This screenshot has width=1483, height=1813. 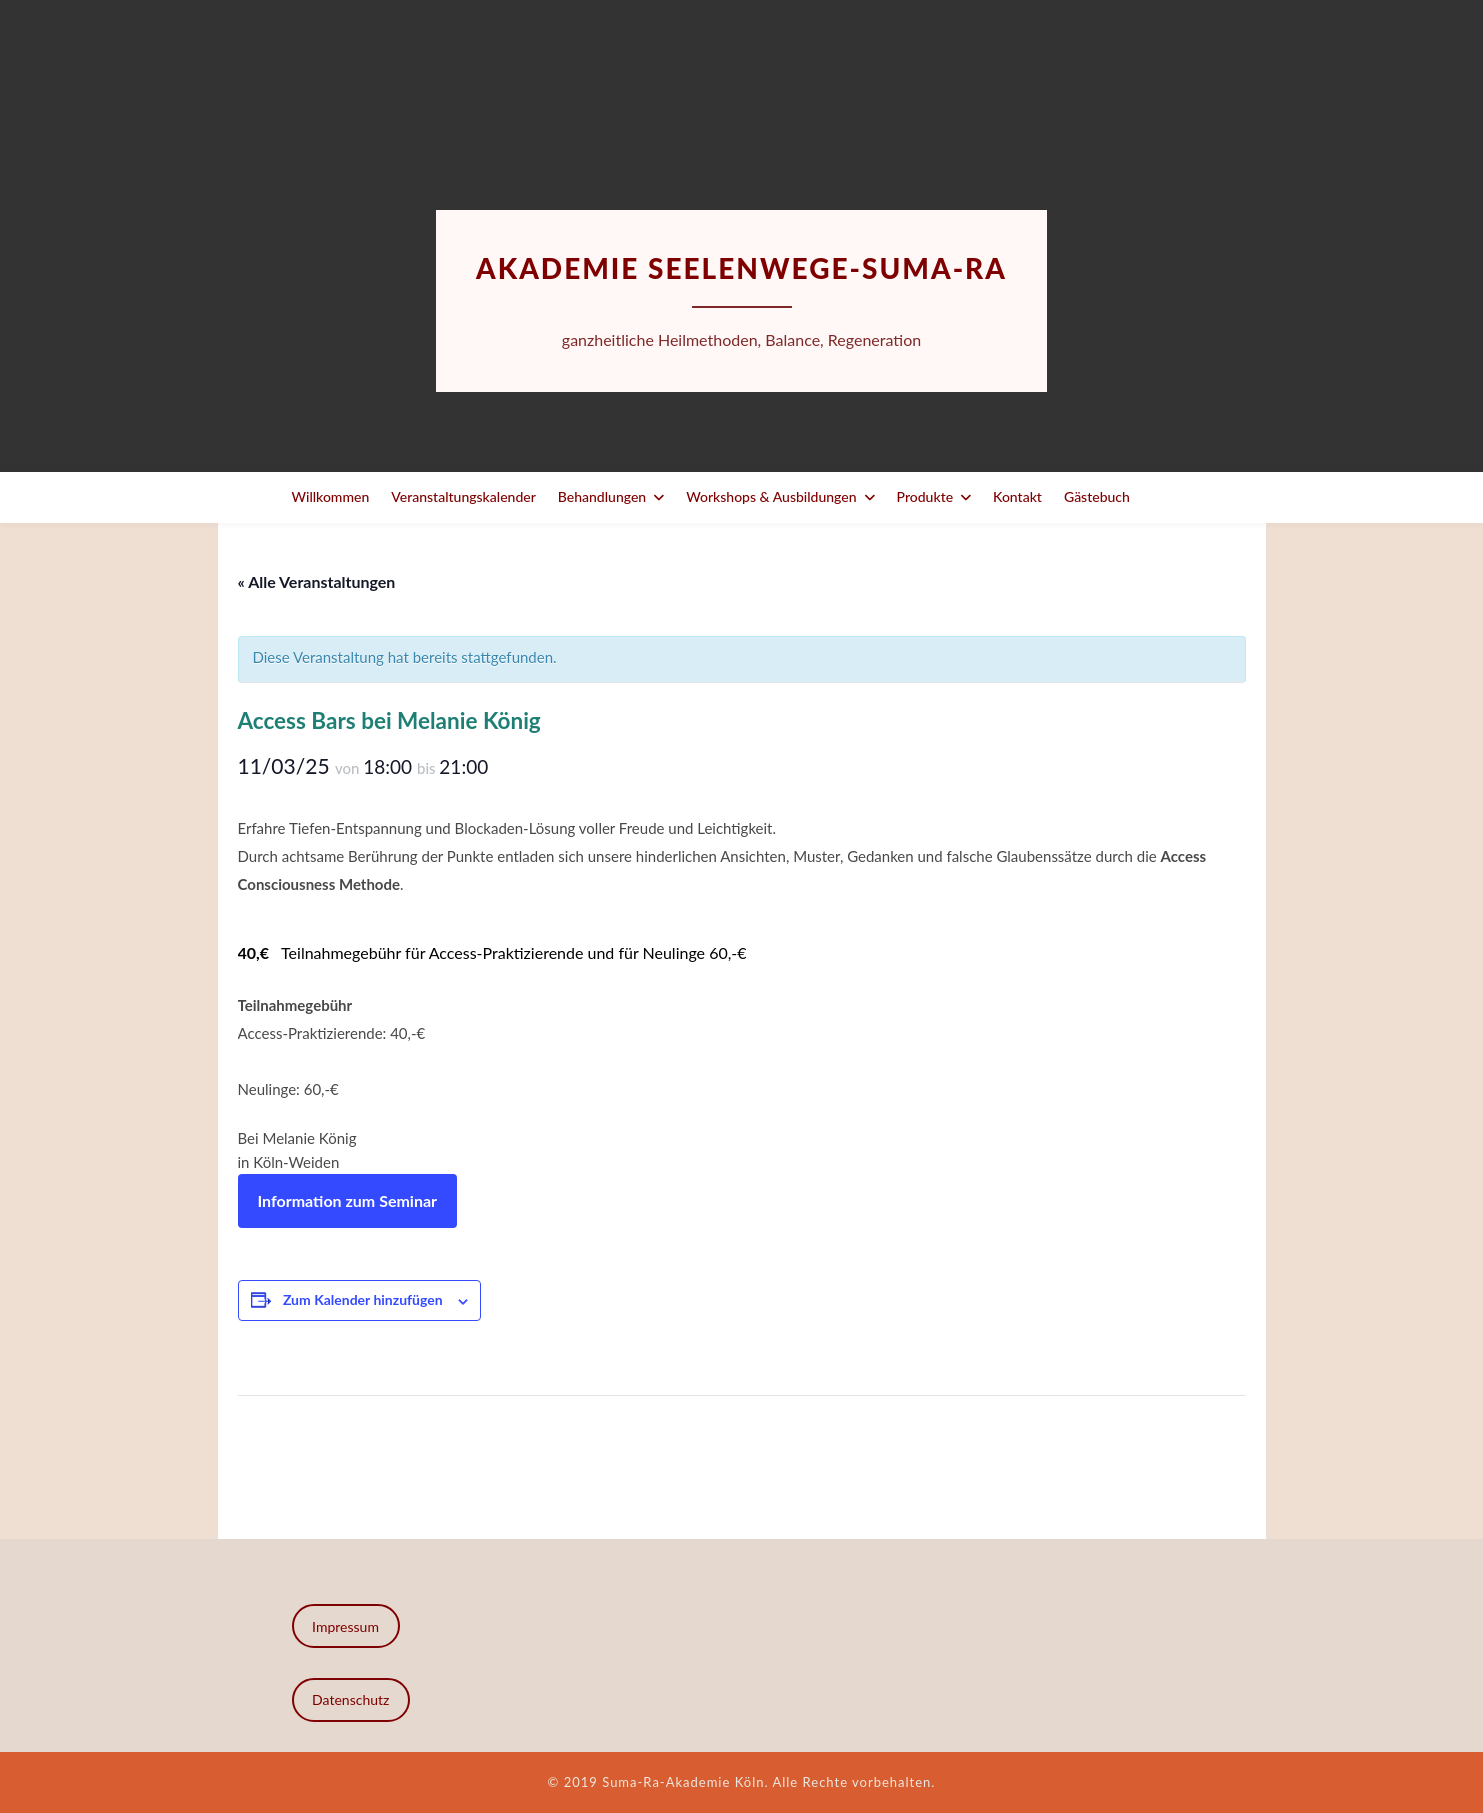 I want to click on Gästebuch, so click(x=1097, y=496).